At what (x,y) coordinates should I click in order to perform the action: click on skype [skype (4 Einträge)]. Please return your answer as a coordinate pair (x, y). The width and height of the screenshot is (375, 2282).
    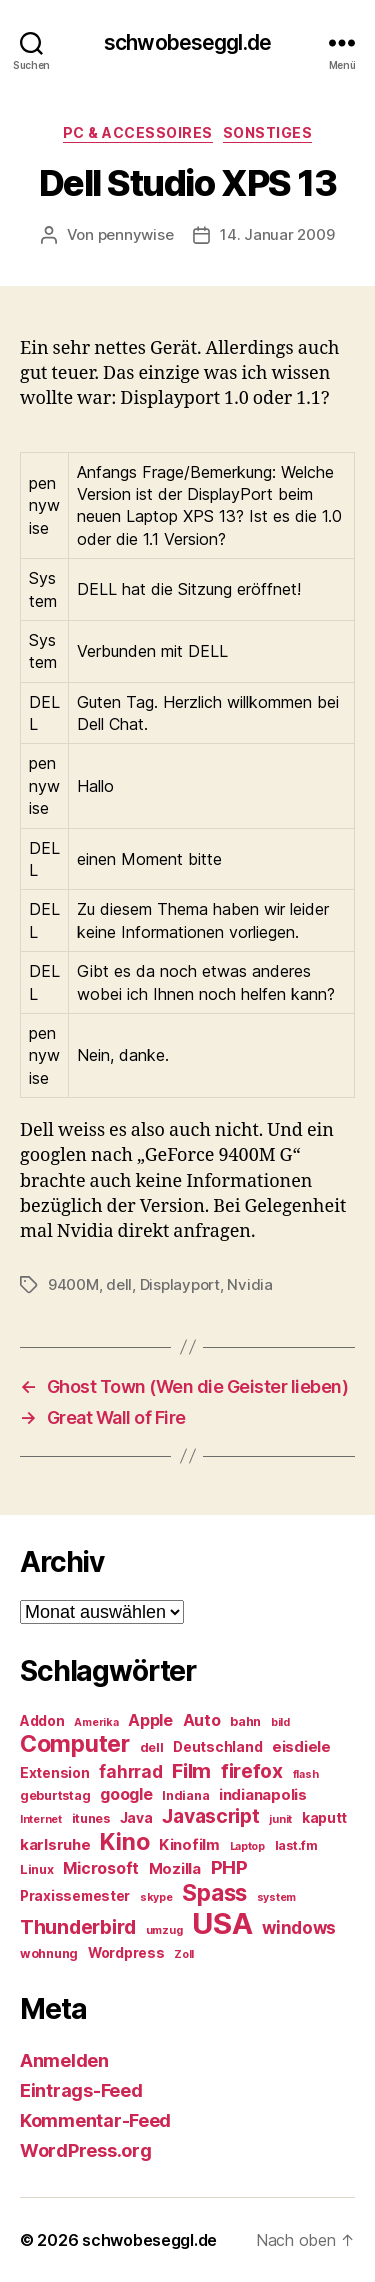
    Looking at the image, I should click on (156, 1897).